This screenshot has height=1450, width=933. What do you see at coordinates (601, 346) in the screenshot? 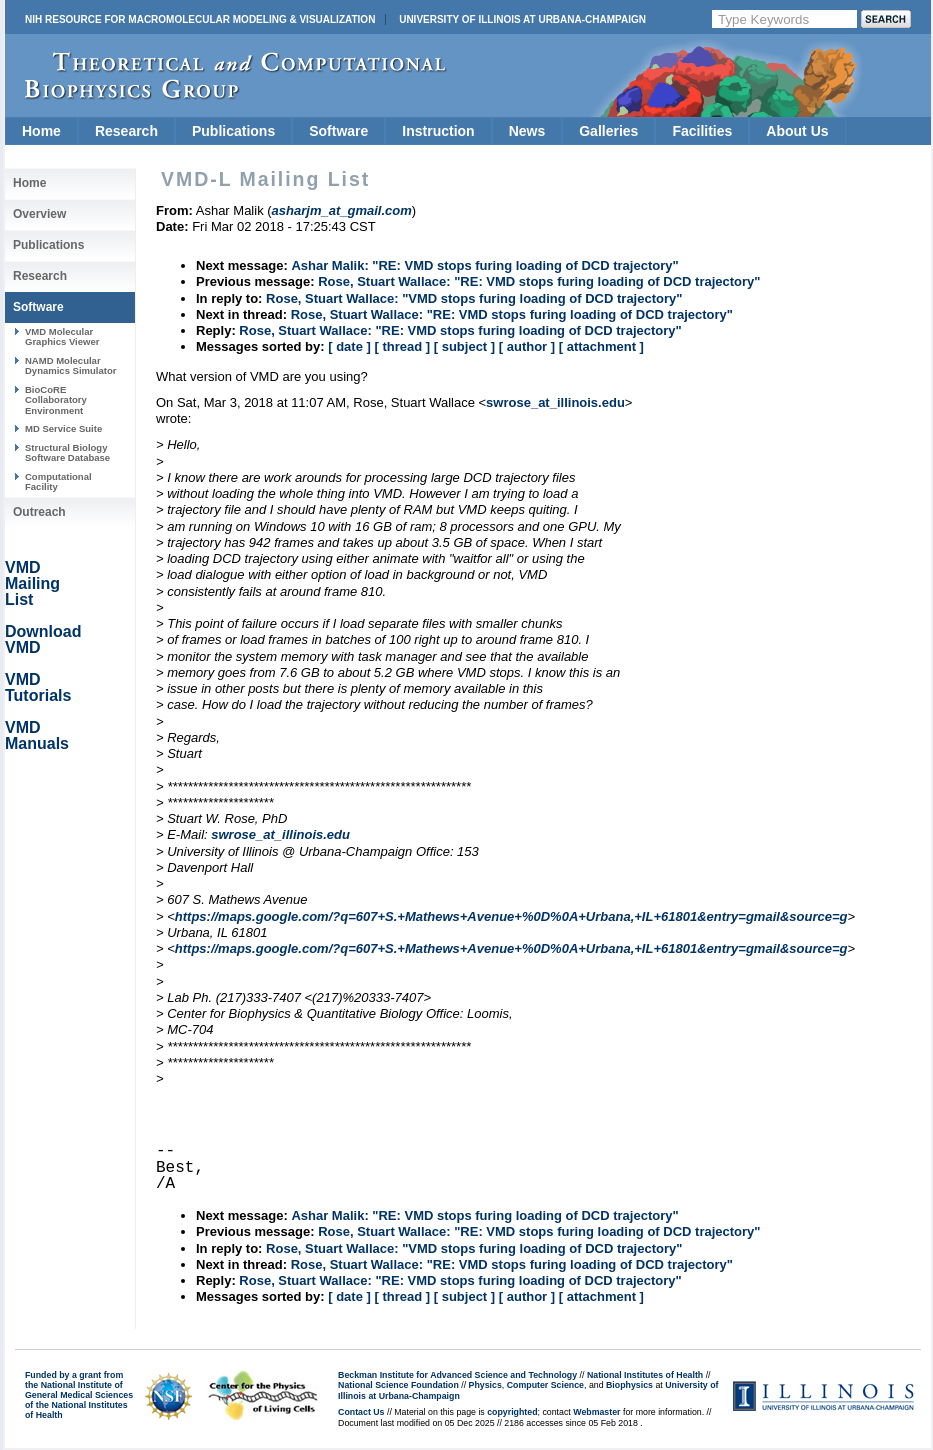
I see `[ attachment ]` at bounding box center [601, 346].